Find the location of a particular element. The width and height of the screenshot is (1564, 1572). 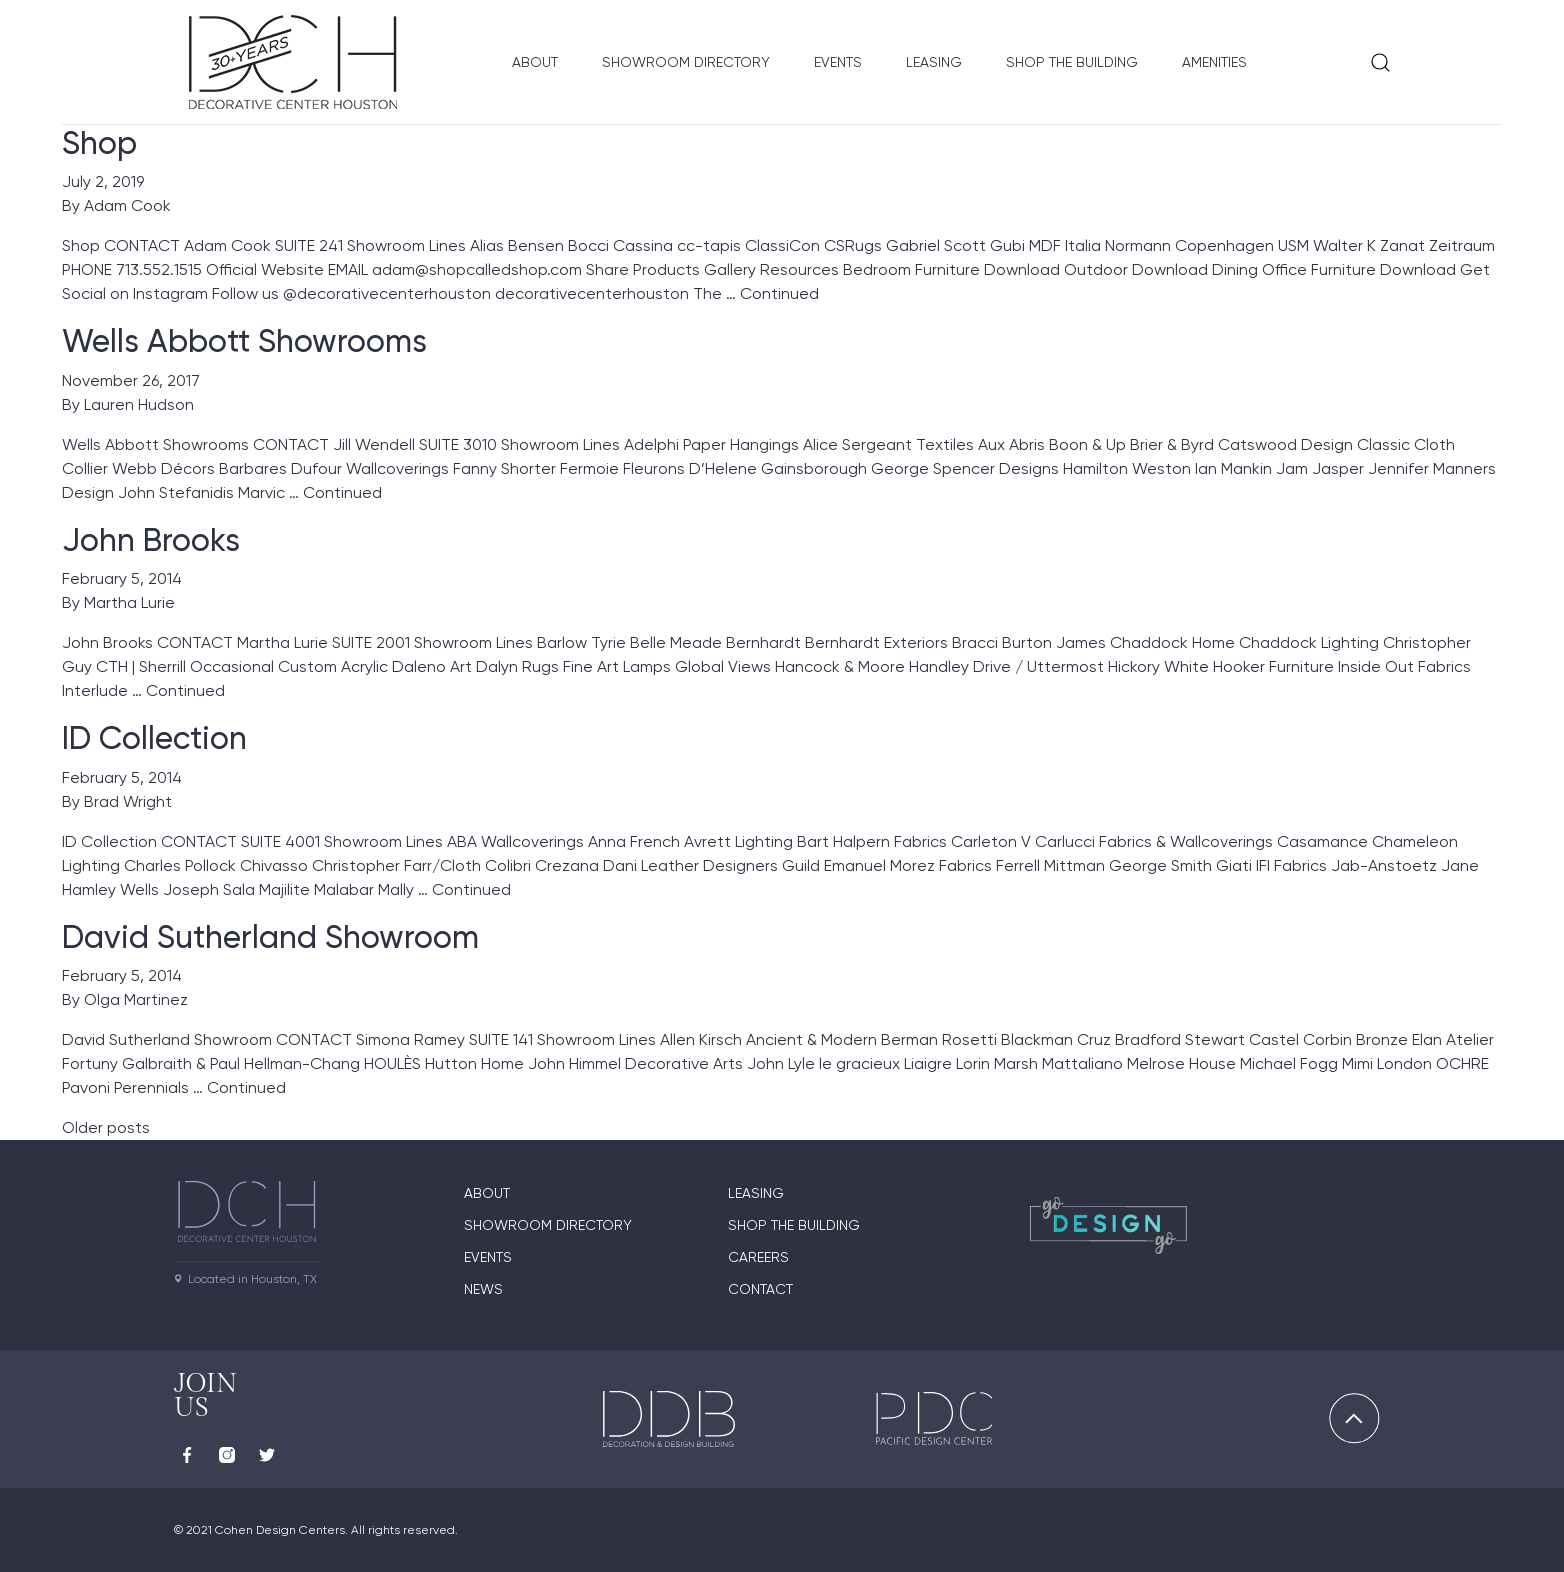

David Sutherland Showroom is located at coordinates (270, 937).